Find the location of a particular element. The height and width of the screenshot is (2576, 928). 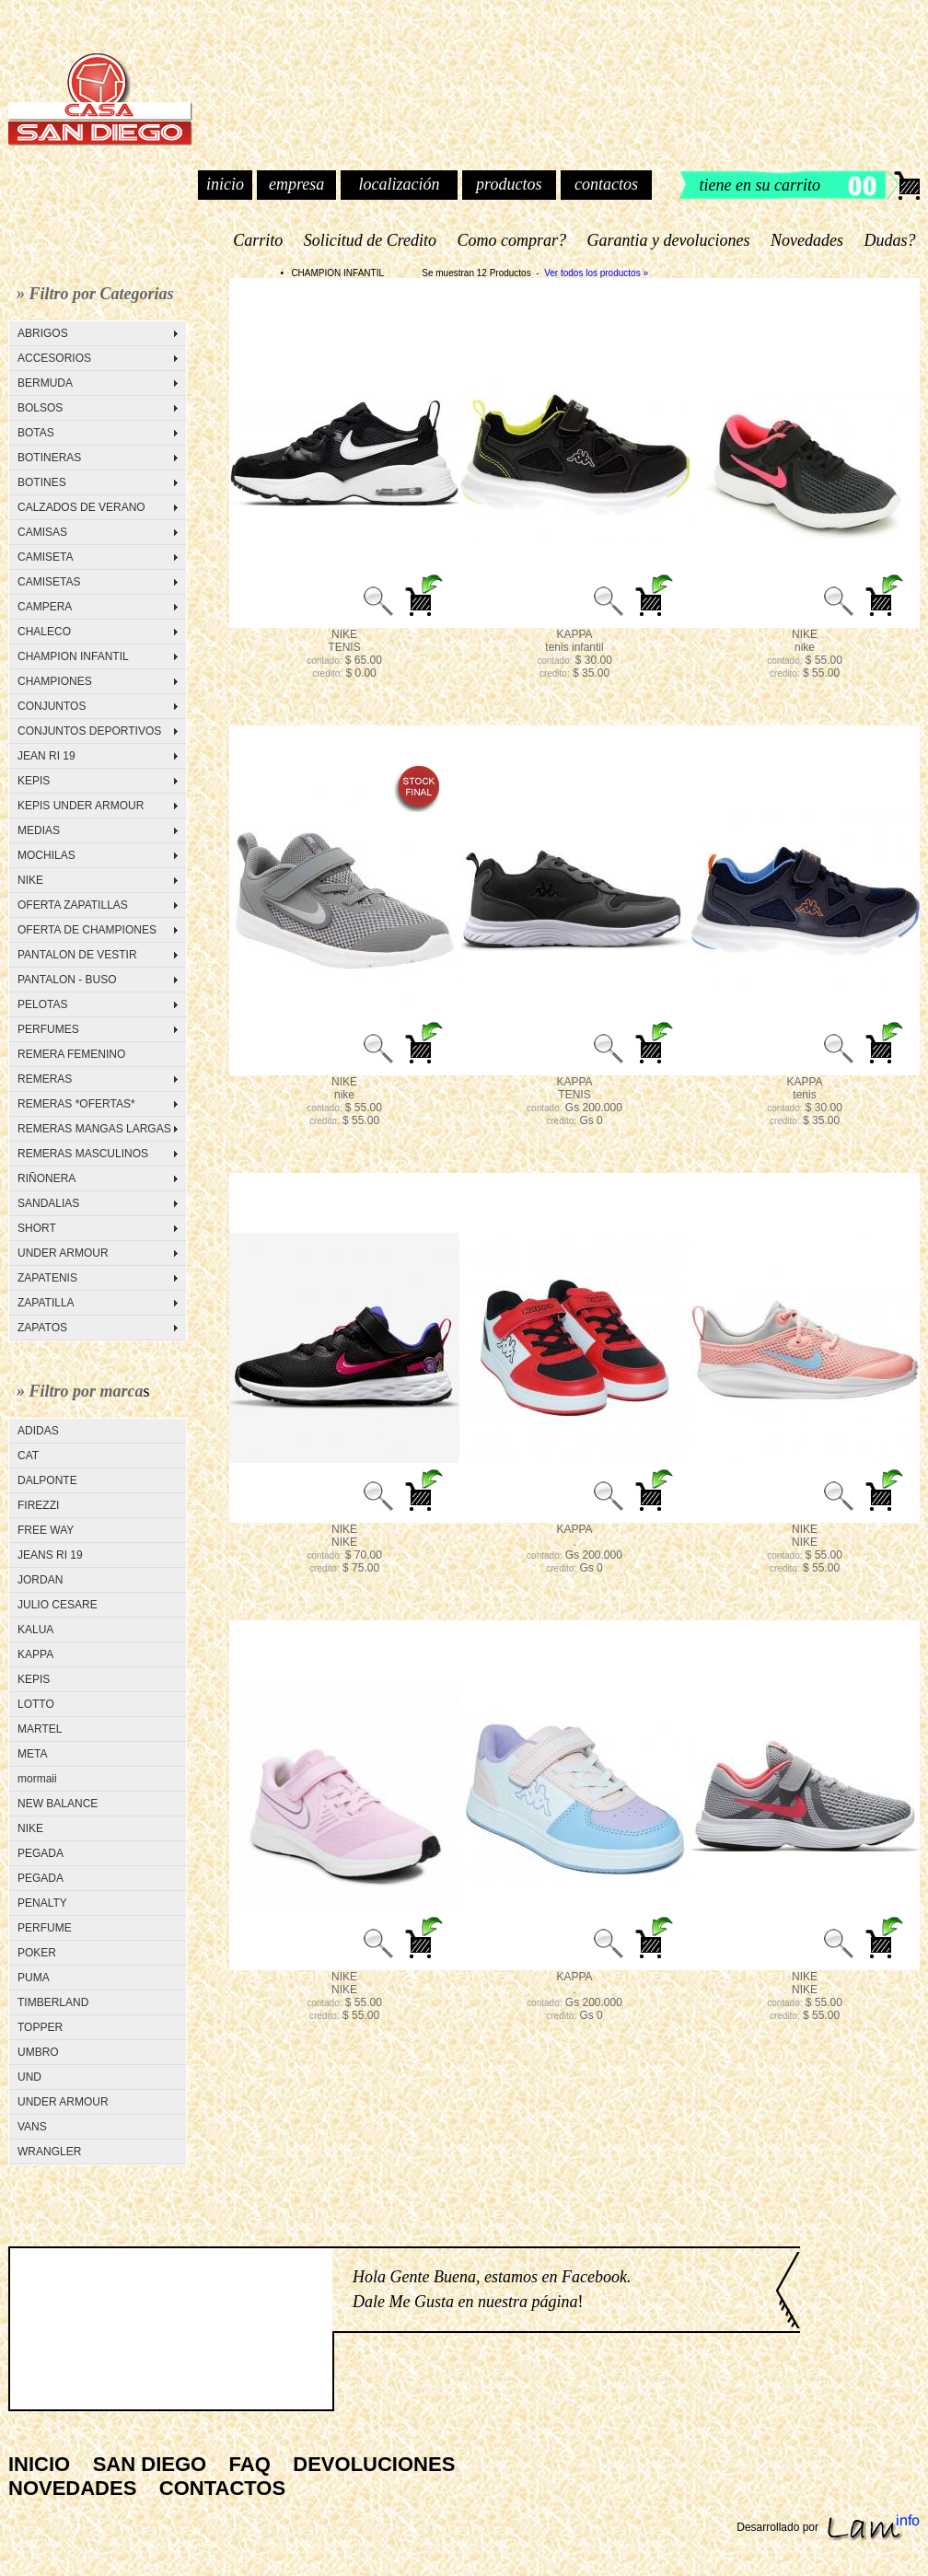

Dudas? is located at coordinates (890, 240).